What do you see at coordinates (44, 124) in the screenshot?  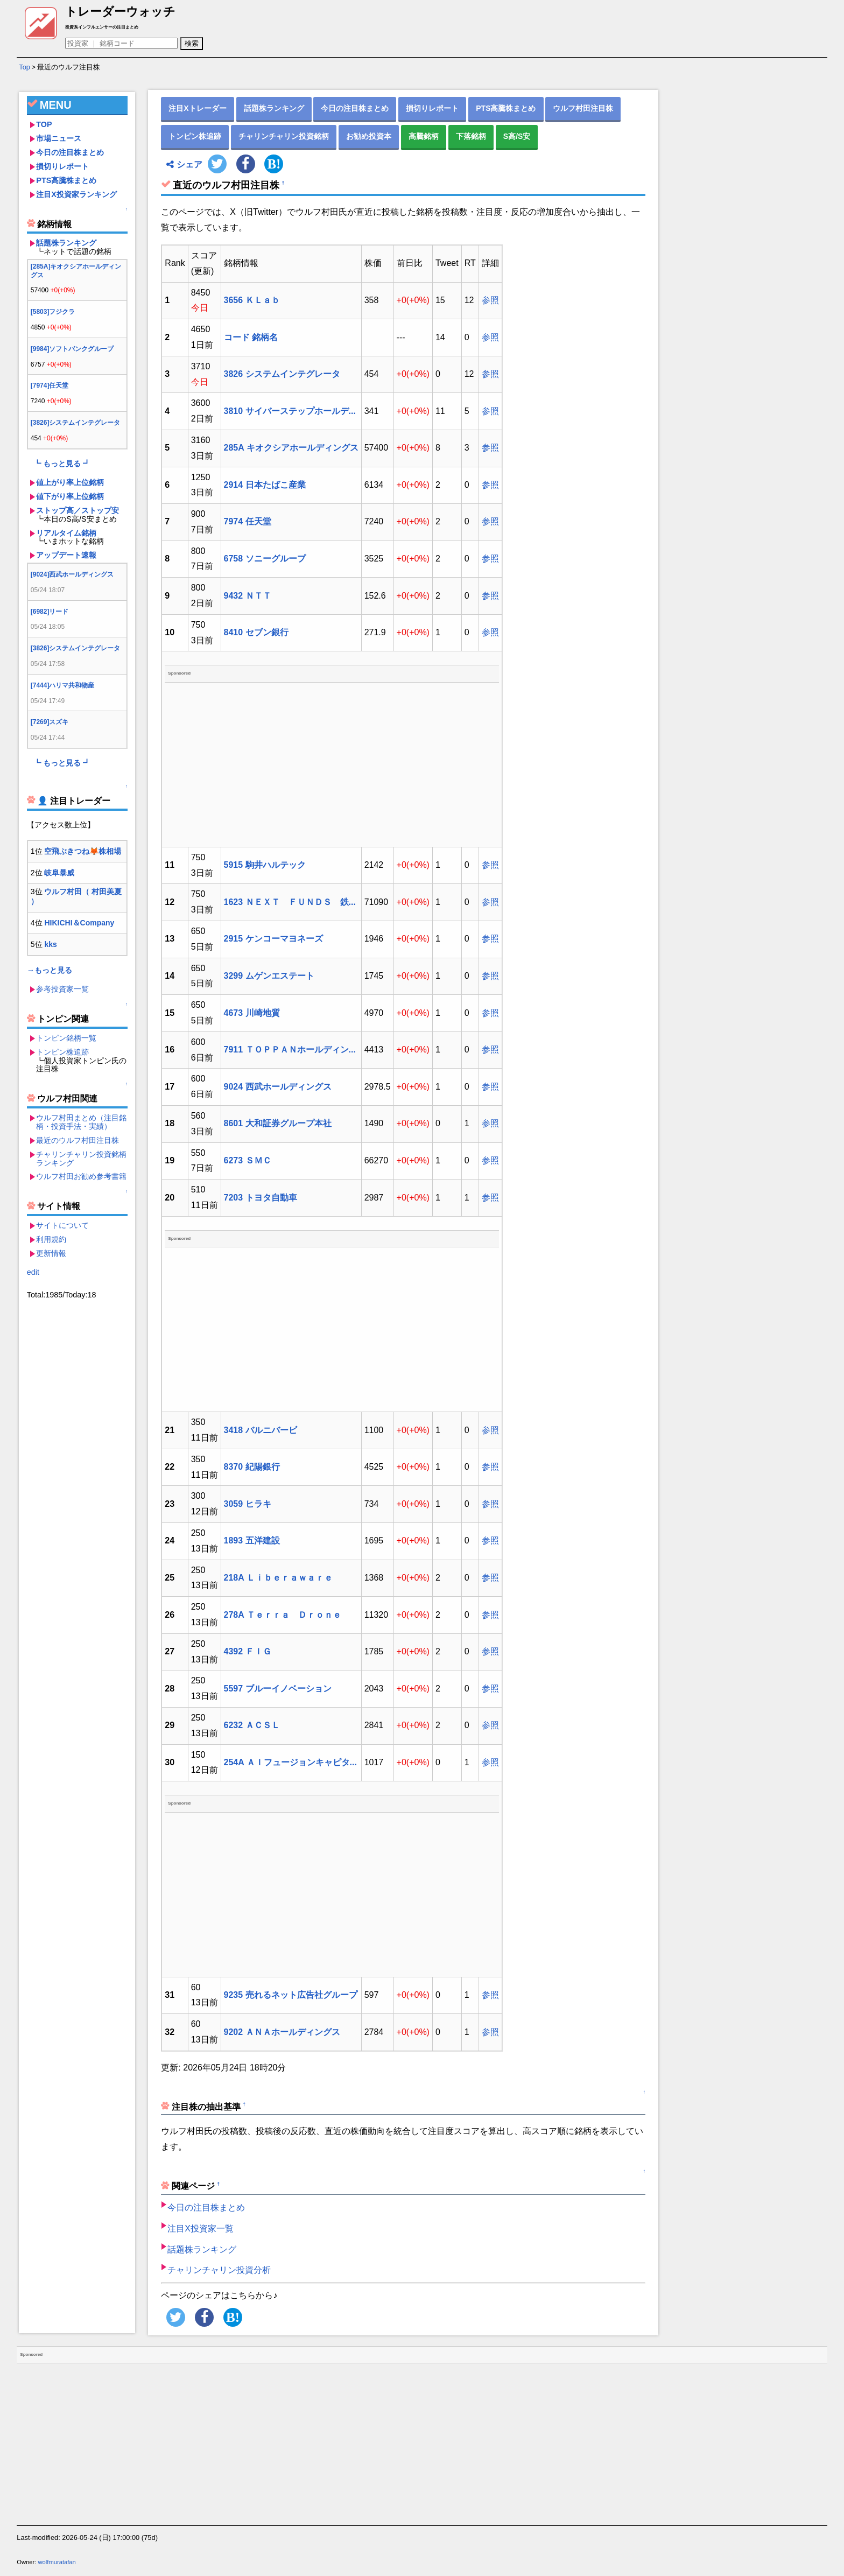 I see `TOP` at bounding box center [44, 124].